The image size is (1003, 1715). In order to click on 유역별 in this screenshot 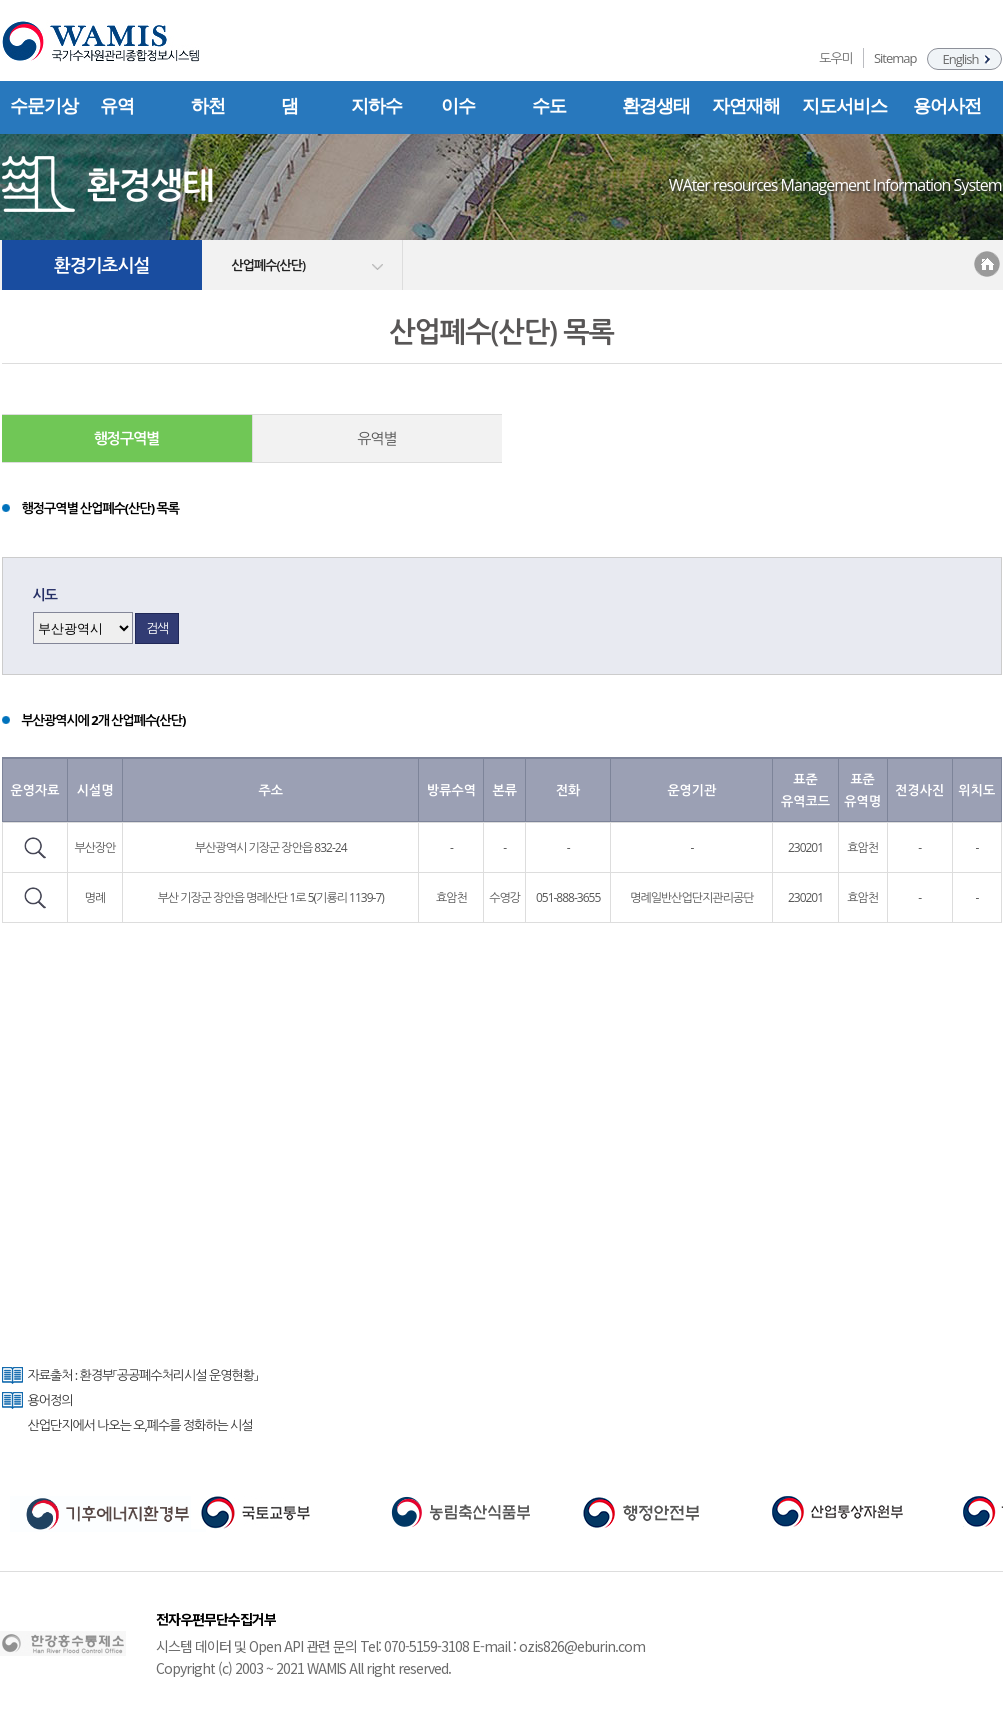, I will do `click(376, 438)`.